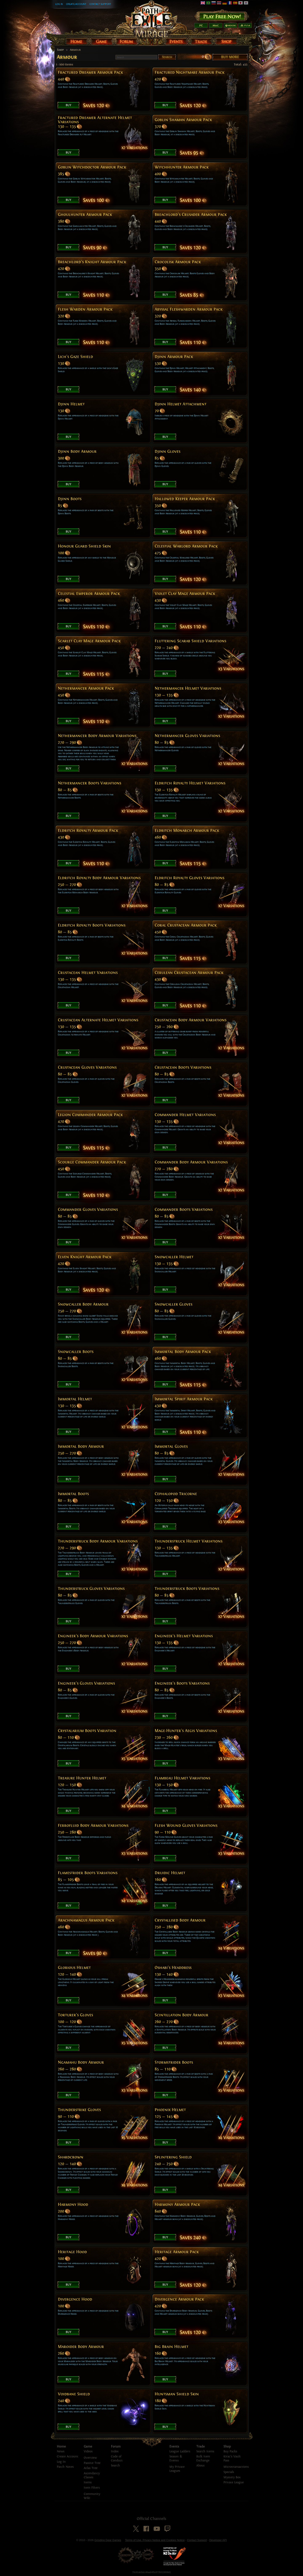 Image resolution: width=303 pixels, height=2576 pixels. What do you see at coordinates (167, 57) in the screenshot?
I see `Search` at bounding box center [167, 57].